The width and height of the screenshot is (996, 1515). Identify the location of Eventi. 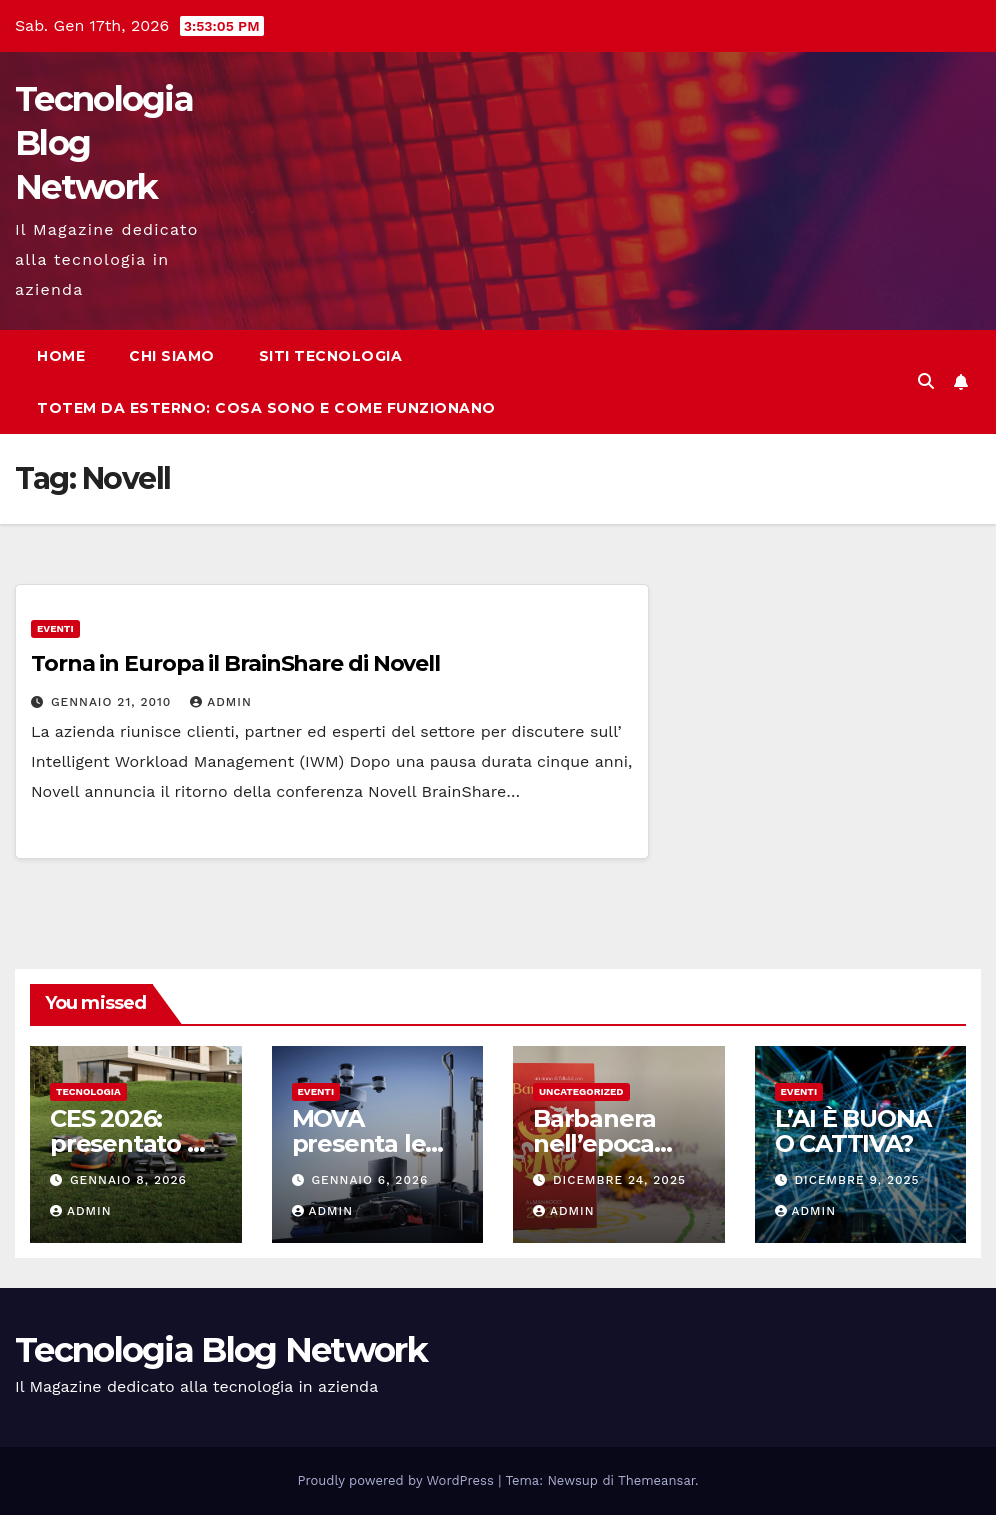
(55, 628).